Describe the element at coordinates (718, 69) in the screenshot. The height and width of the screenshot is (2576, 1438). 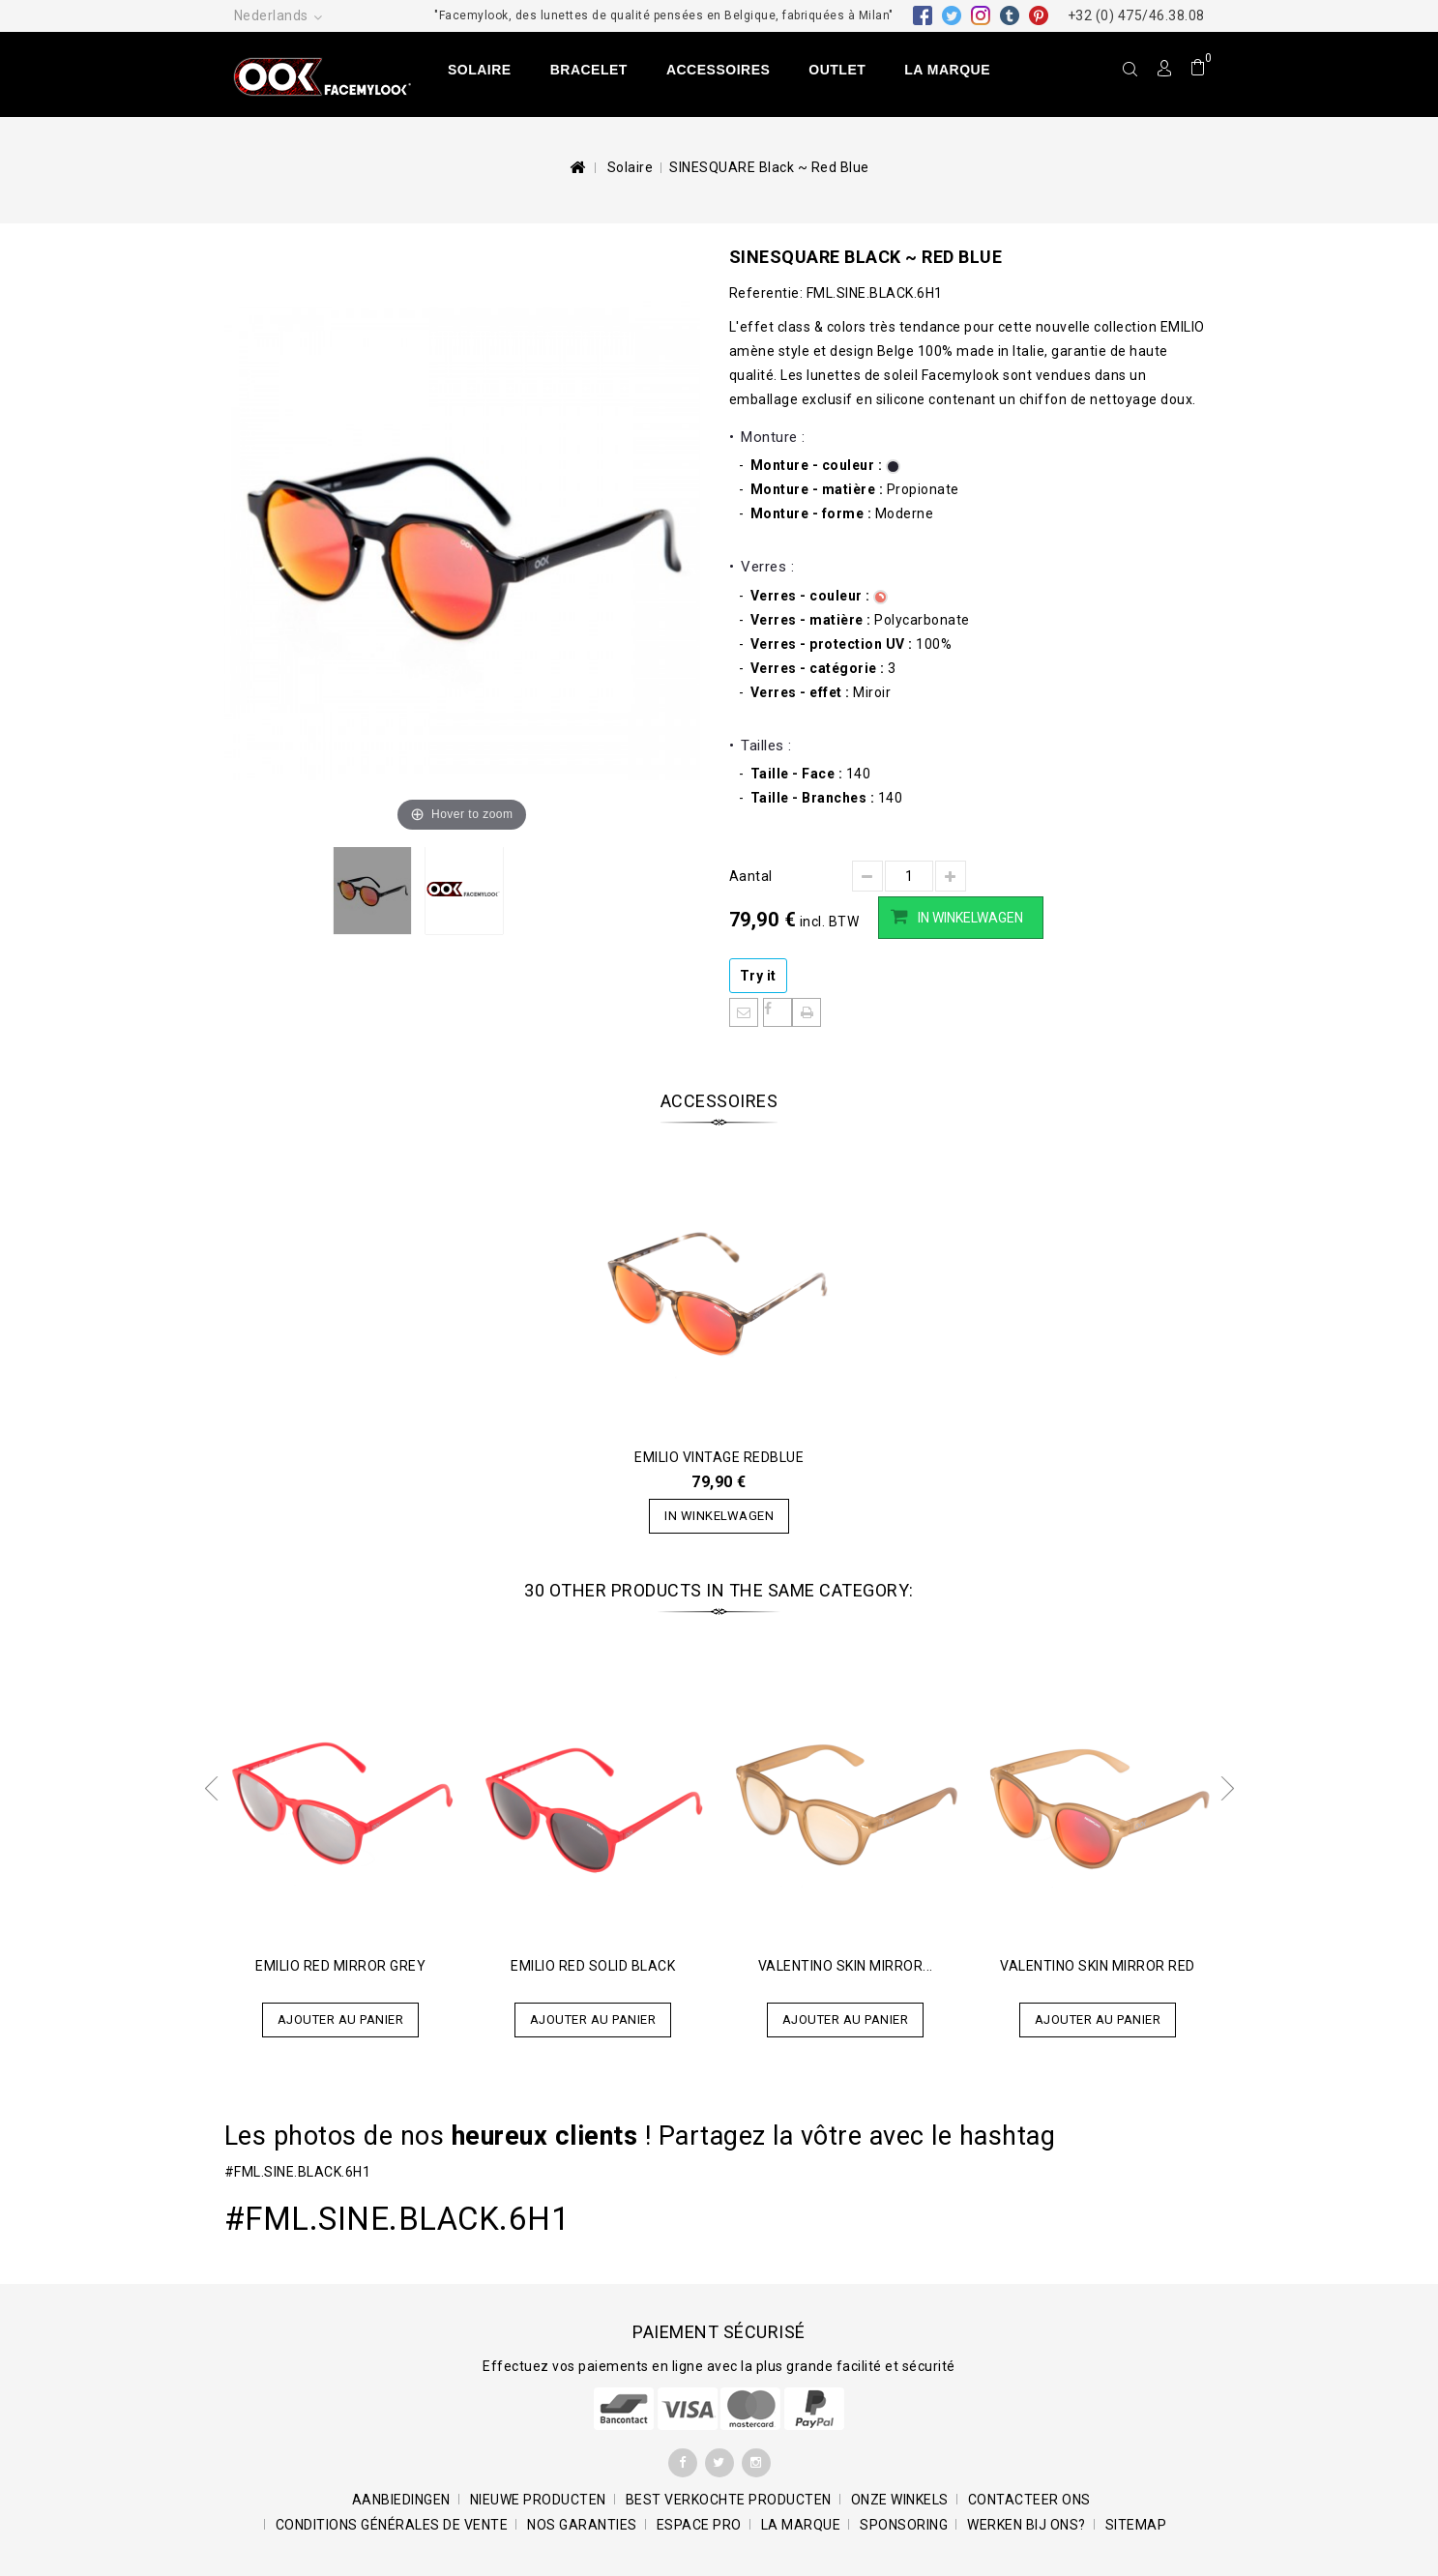
I see `Accessoires` at that location.